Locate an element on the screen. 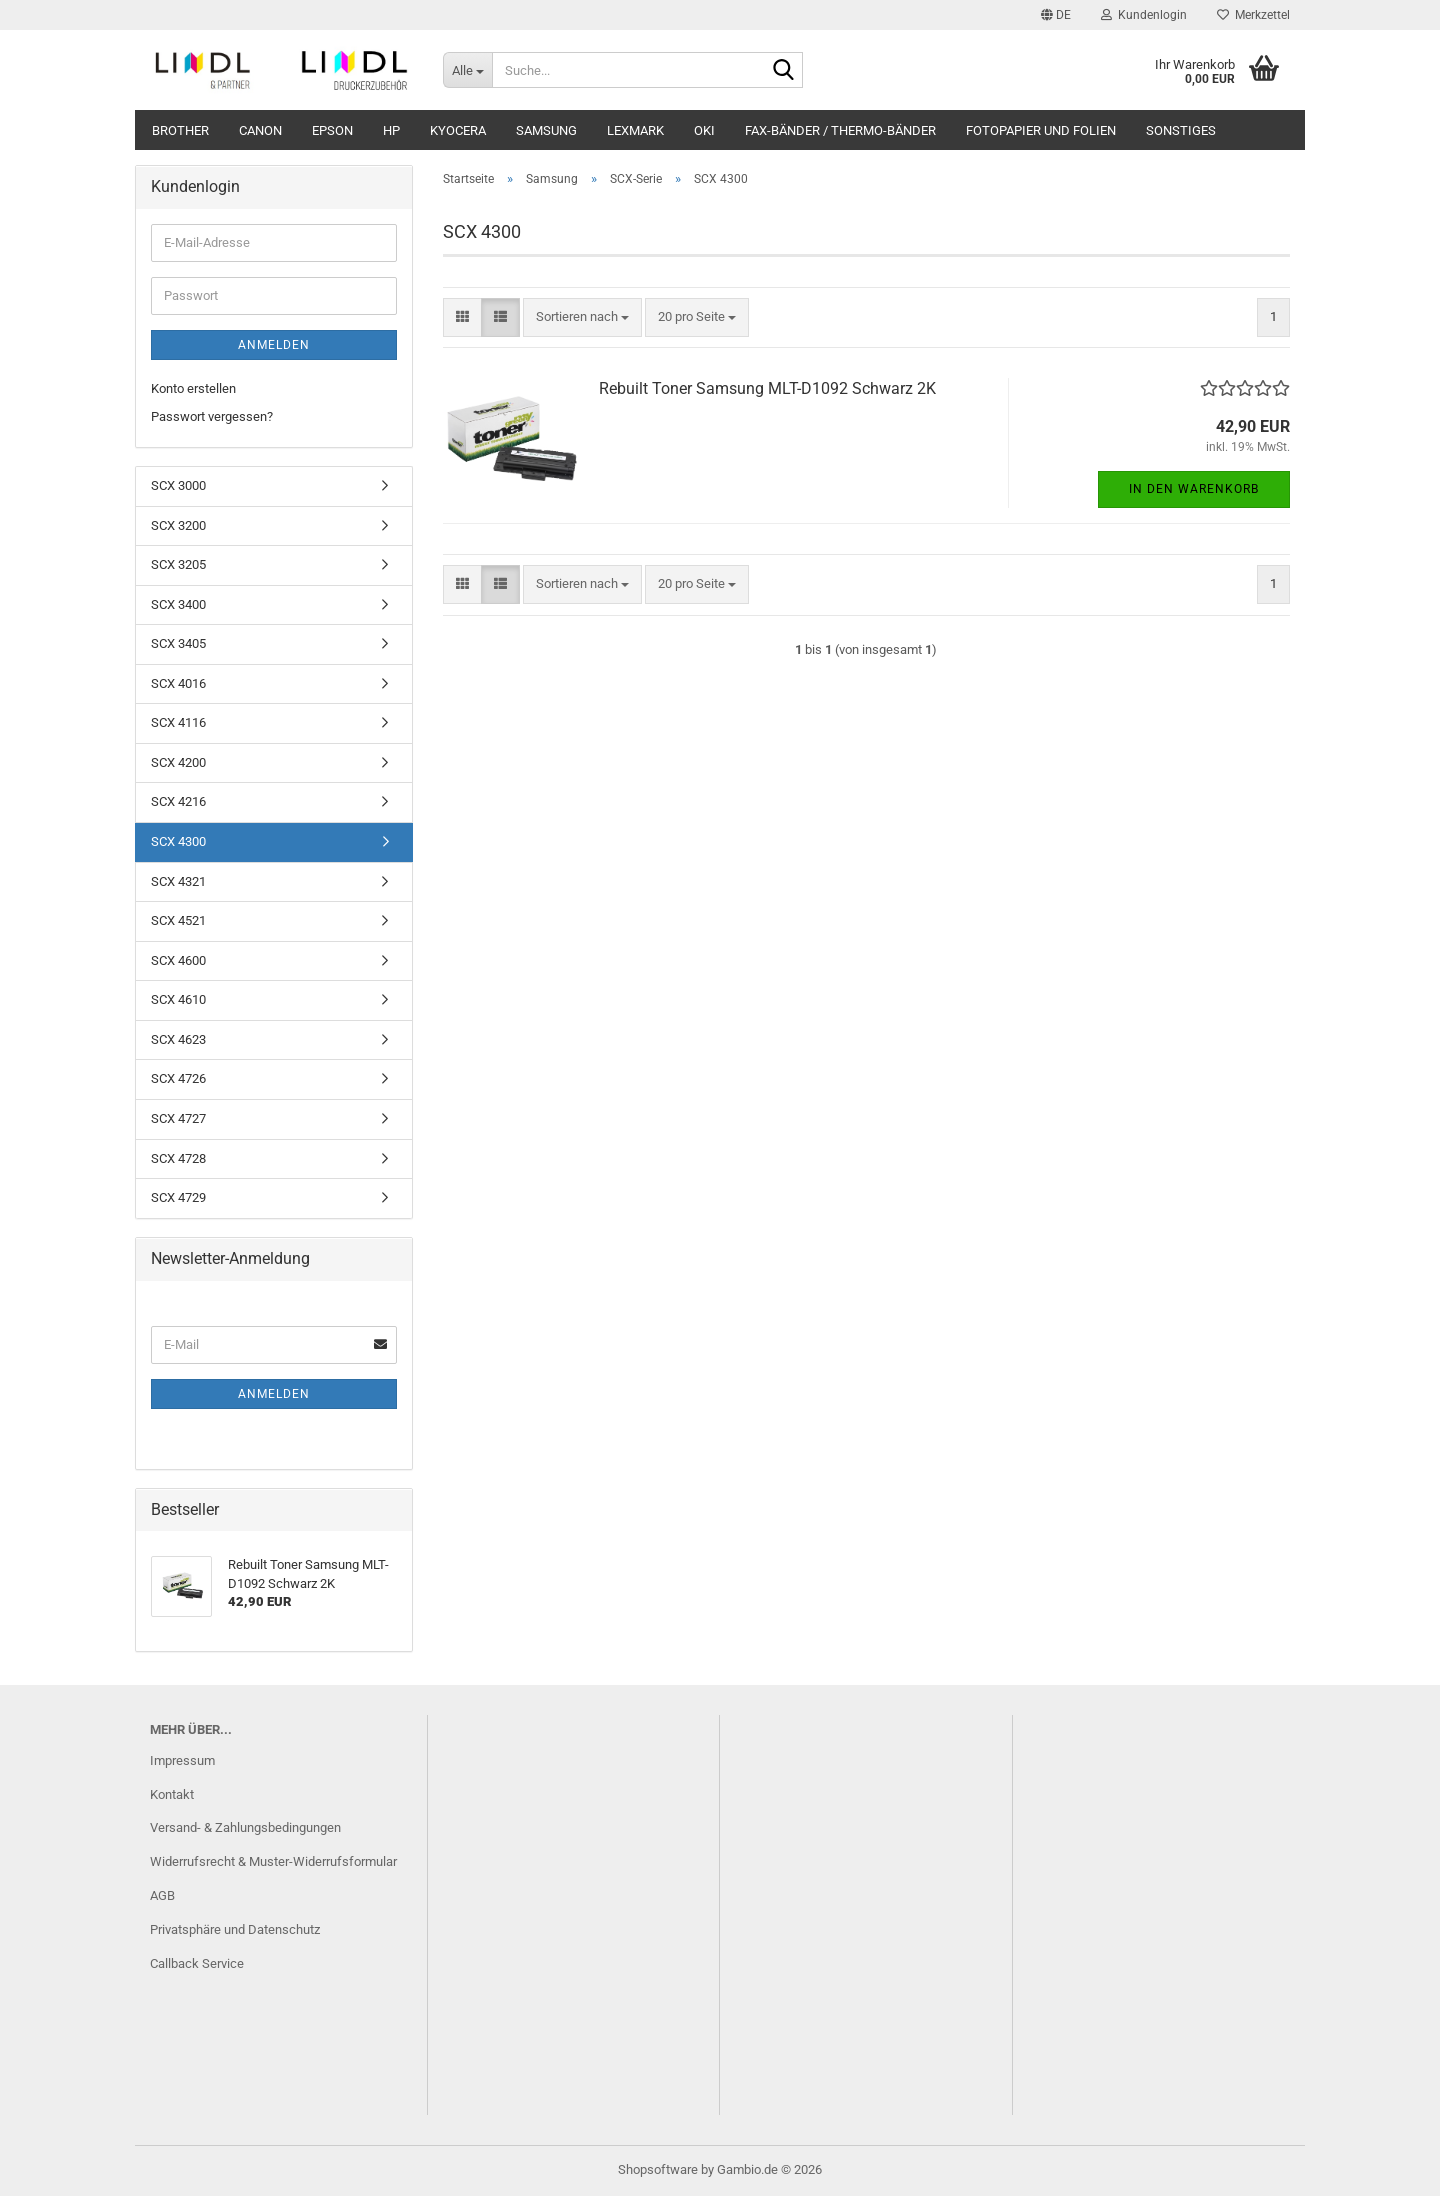 This screenshot has height=2196, width=1440. OKI is located at coordinates (704, 130).